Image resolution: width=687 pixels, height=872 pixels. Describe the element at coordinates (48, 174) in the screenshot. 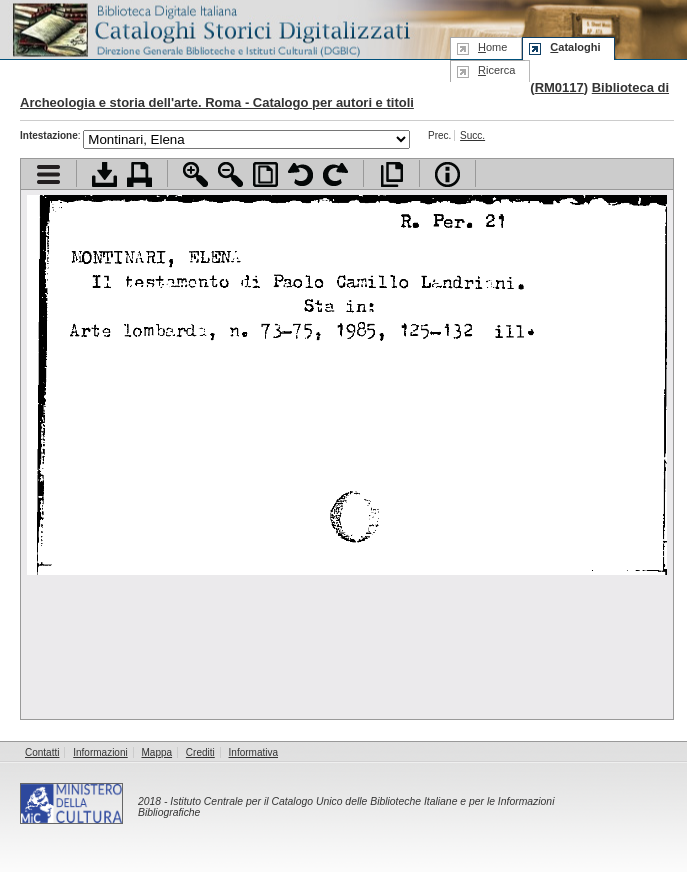

I see `Visualizza indice contenuti` at that location.